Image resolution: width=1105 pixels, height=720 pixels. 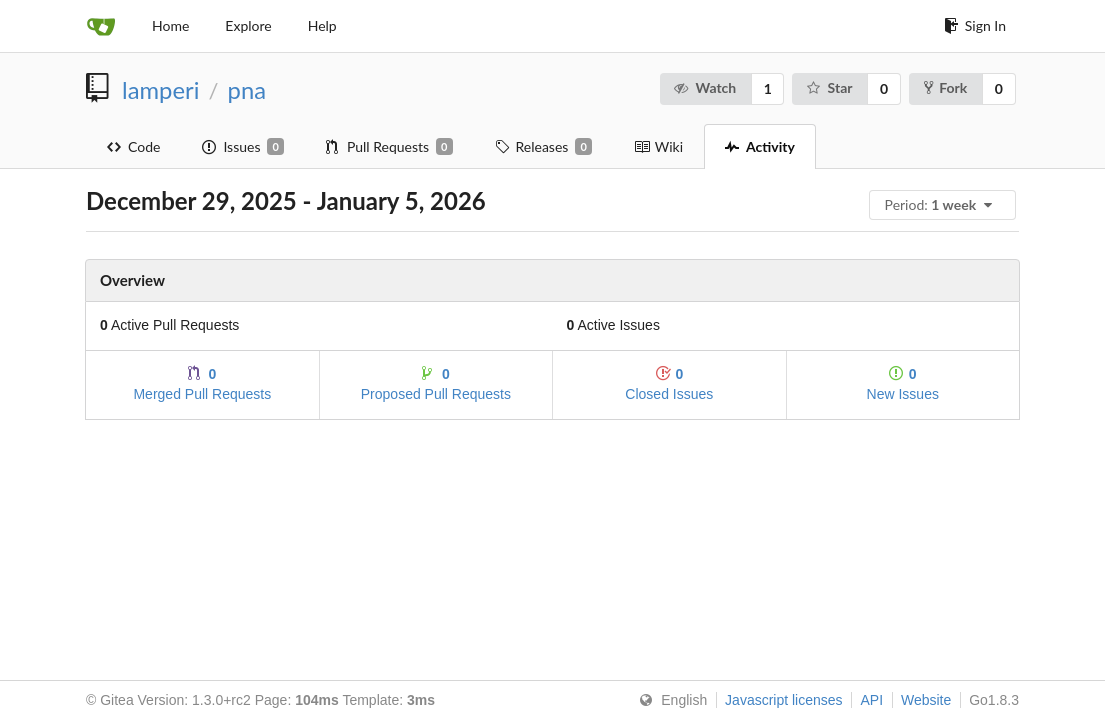 What do you see at coordinates (926, 700) in the screenshot?
I see `Website` at bounding box center [926, 700].